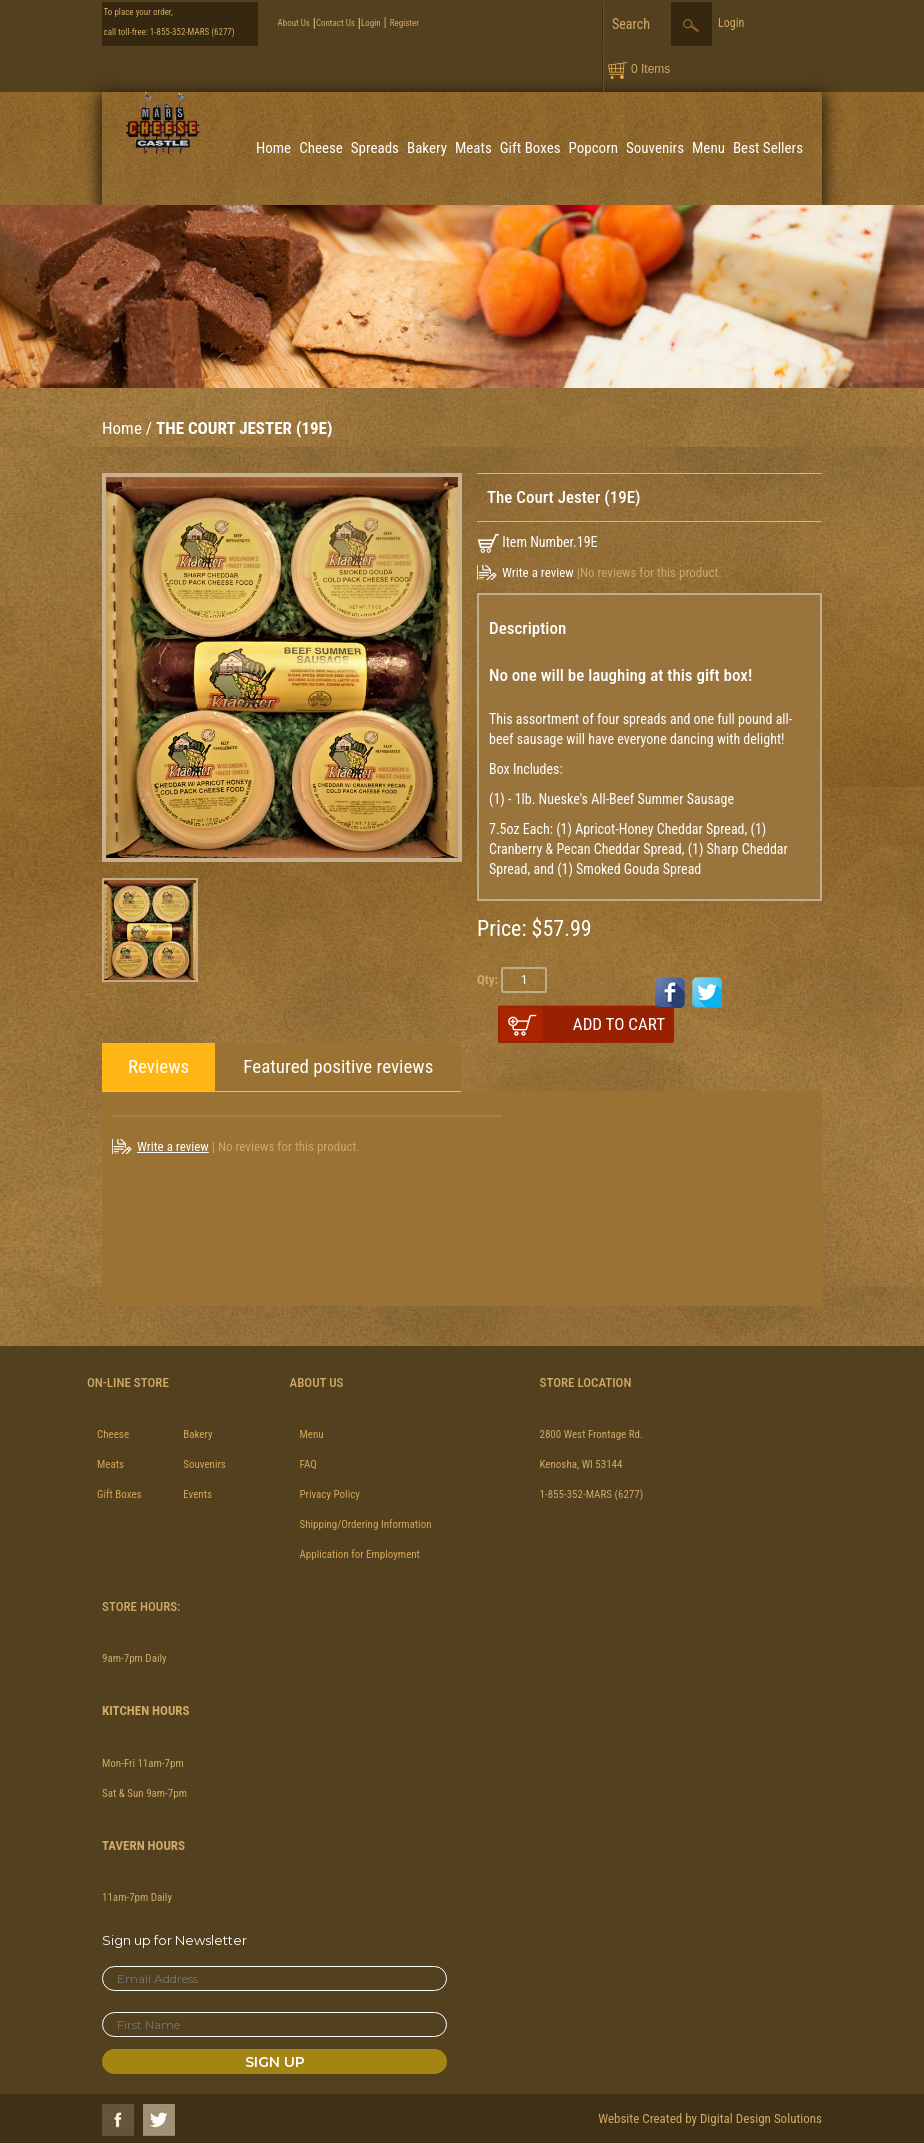 The width and height of the screenshot is (924, 2143). What do you see at coordinates (275, 2062) in the screenshot?
I see `Sign Up` at bounding box center [275, 2062].